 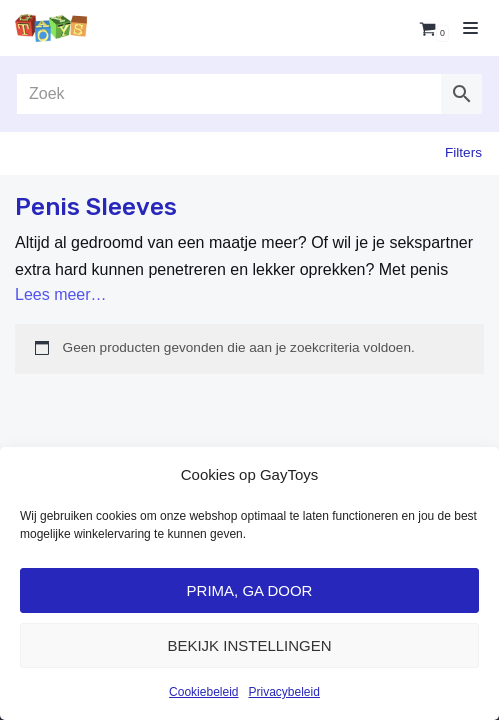 I want to click on Cookiebeleid, so click(x=203, y=692).